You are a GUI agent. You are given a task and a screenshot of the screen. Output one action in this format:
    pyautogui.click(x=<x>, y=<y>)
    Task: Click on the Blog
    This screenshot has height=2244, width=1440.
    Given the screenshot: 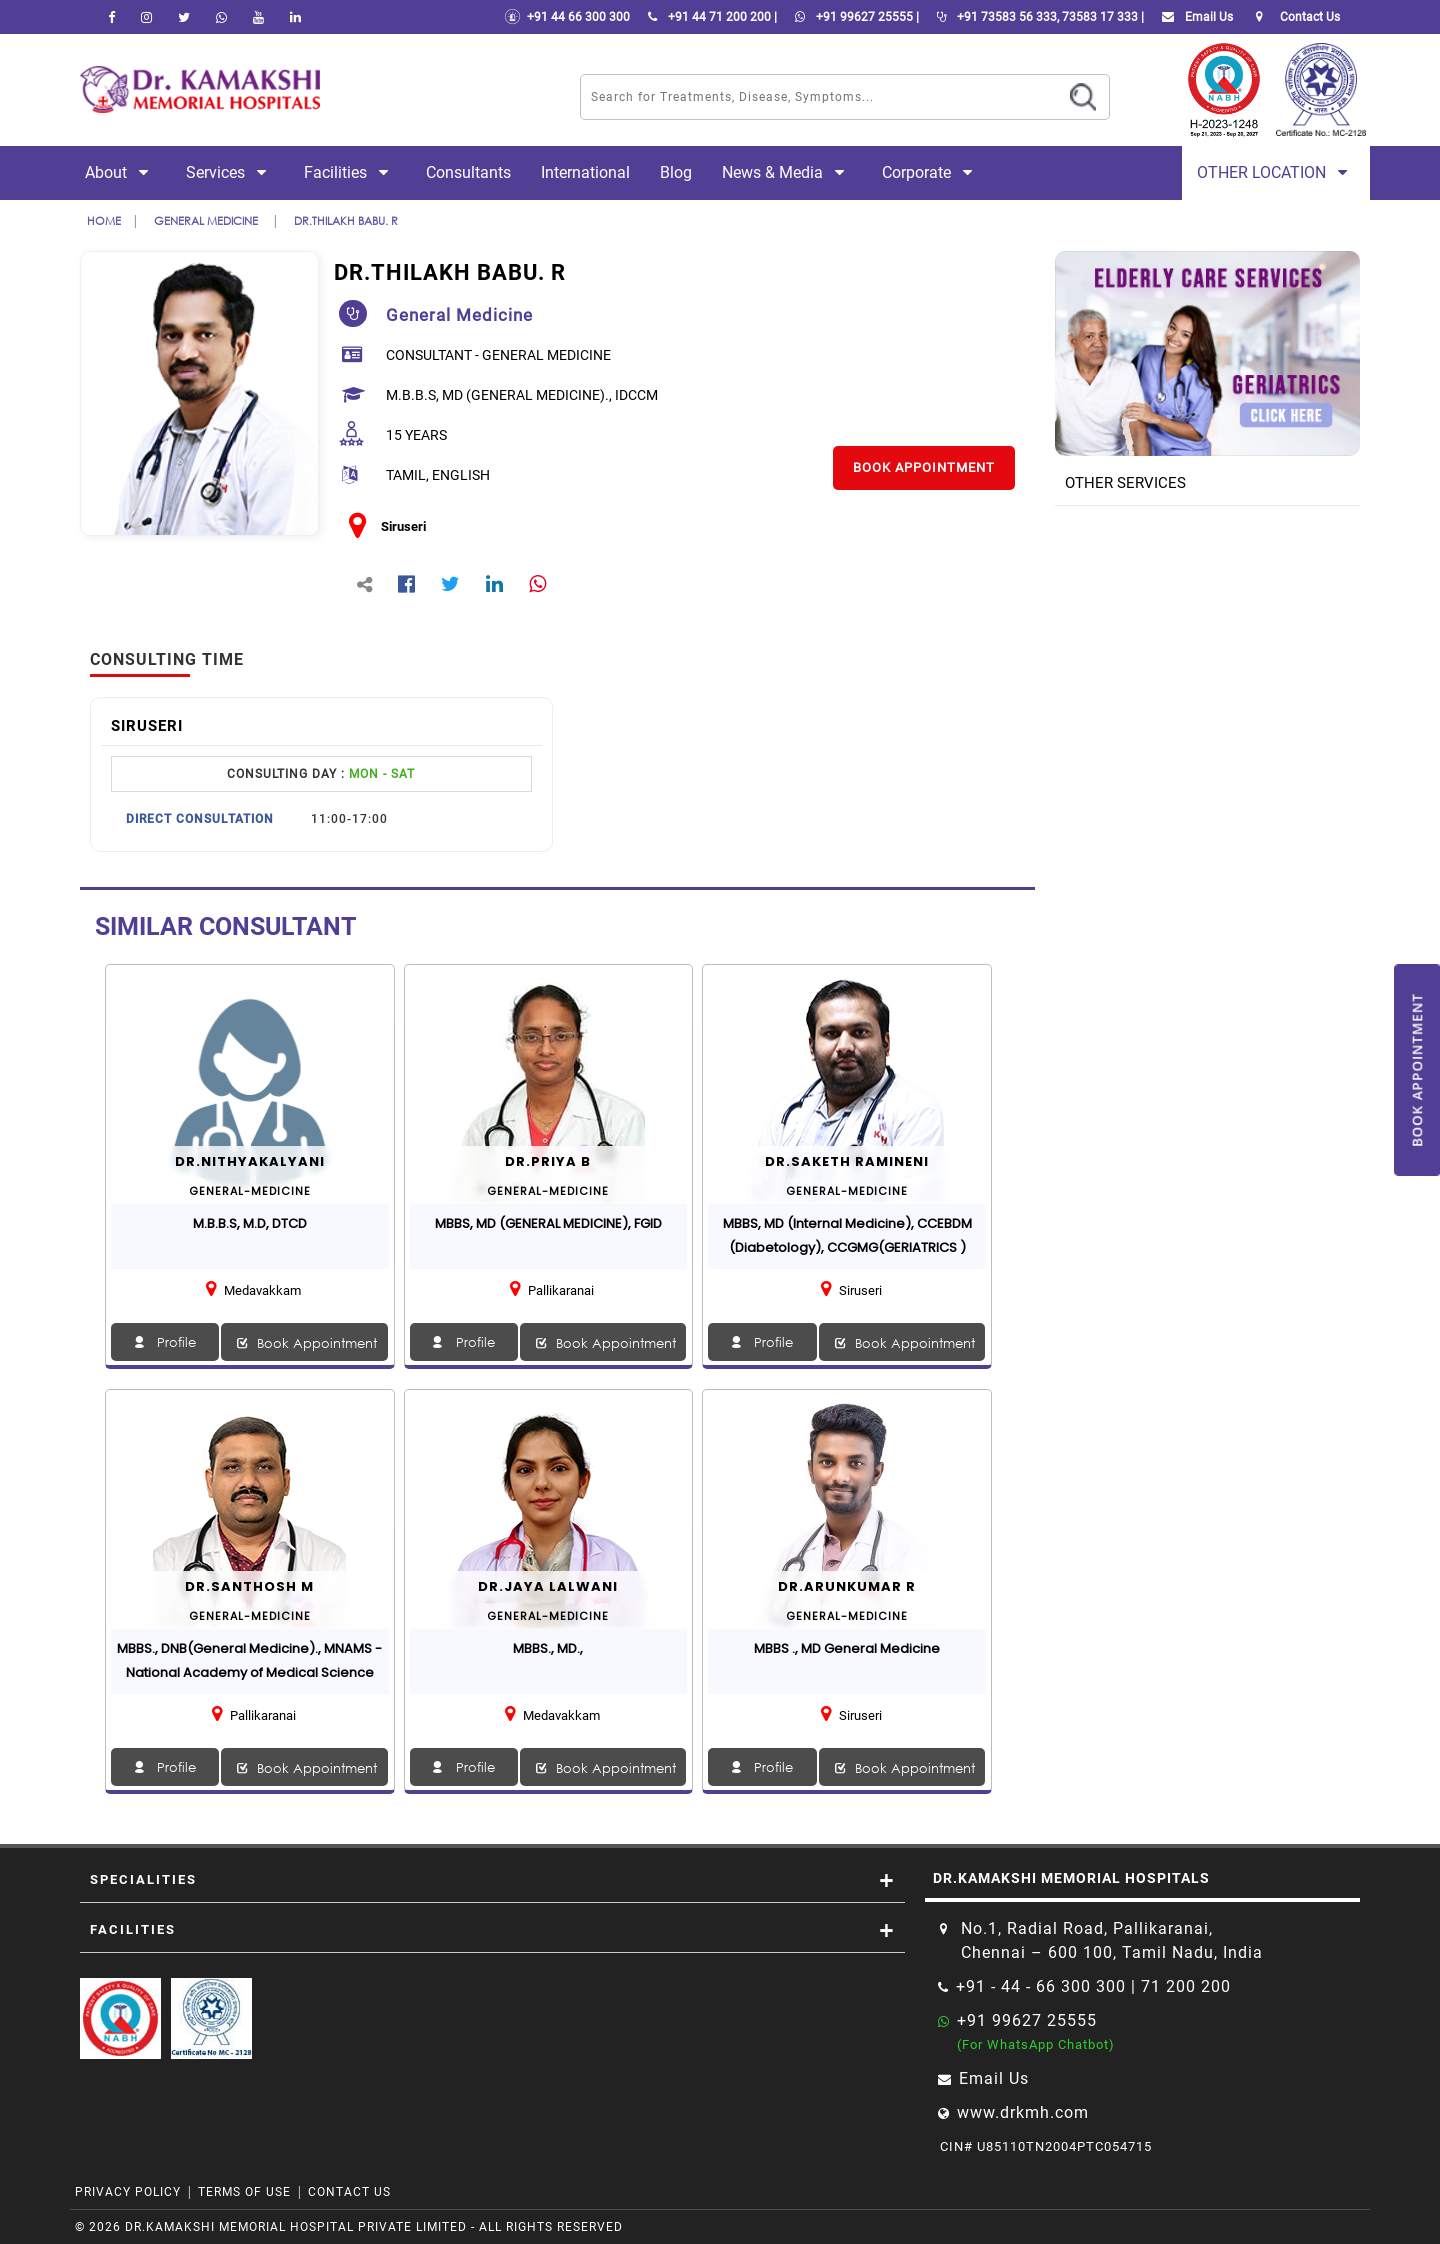 What is the action you would take?
    pyautogui.click(x=676, y=172)
    